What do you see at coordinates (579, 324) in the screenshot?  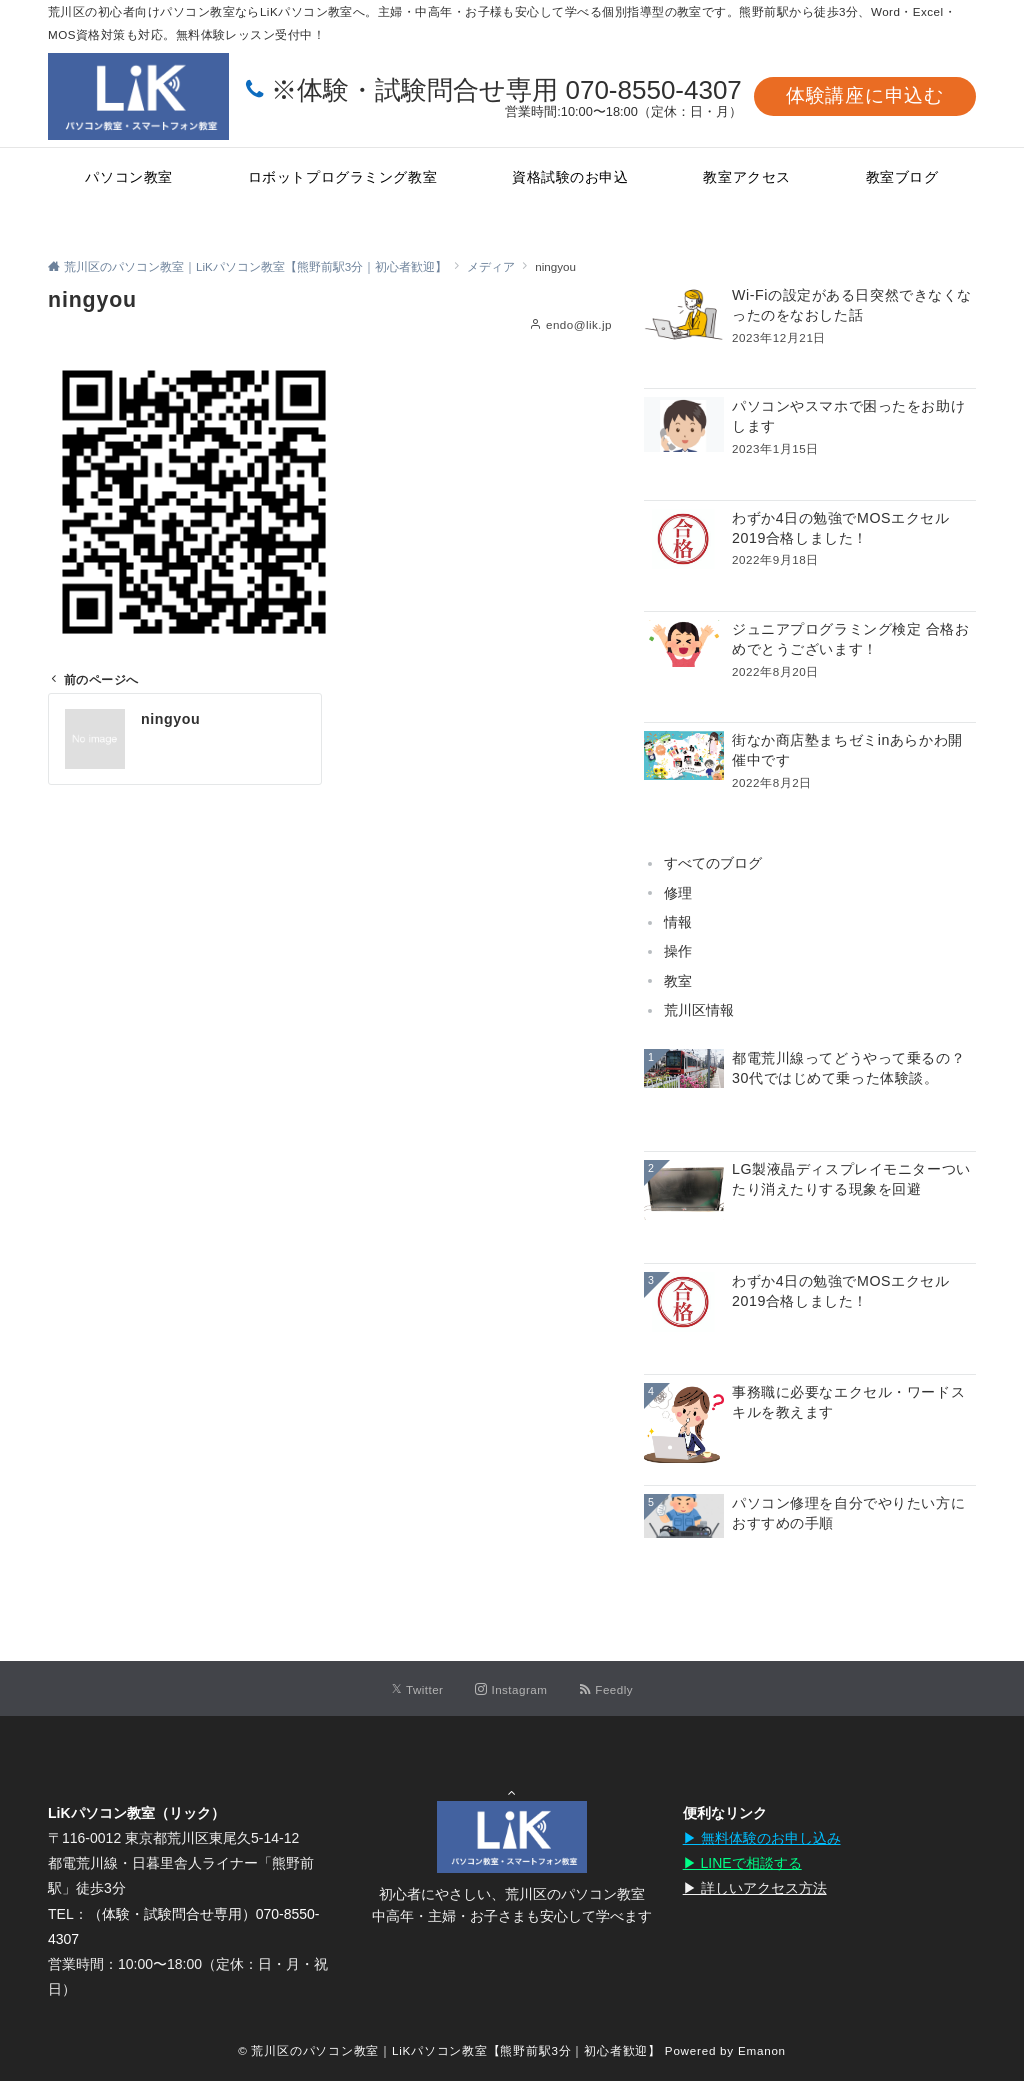 I see `endo@lik.jp` at bounding box center [579, 324].